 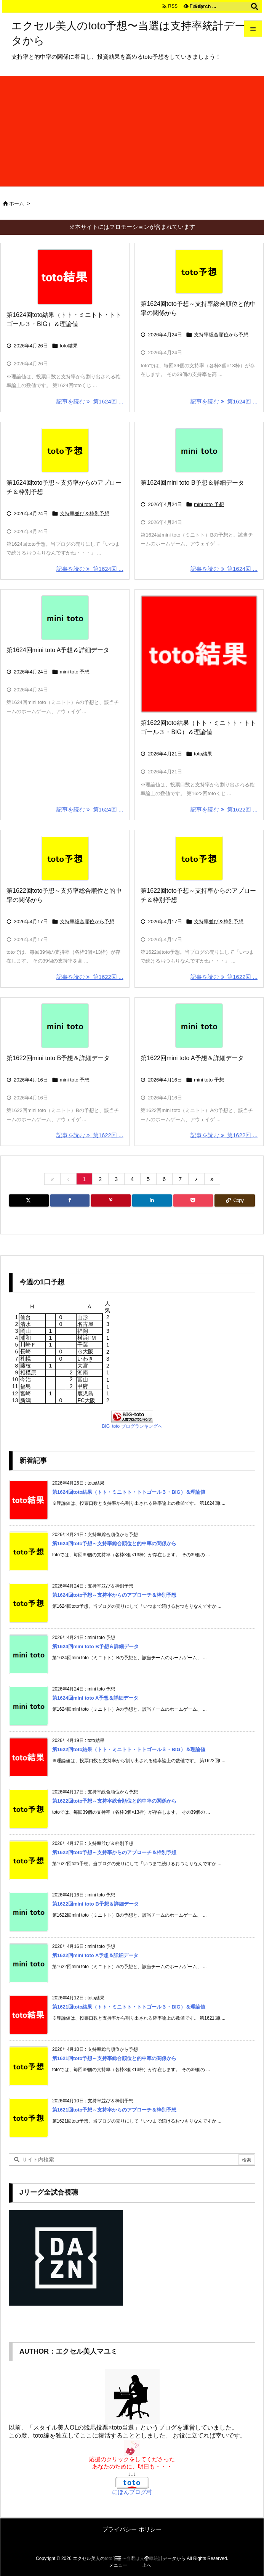 What do you see at coordinates (29, 1200) in the screenshot?
I see `[Twitter]` at bounding box center [29, 1200].